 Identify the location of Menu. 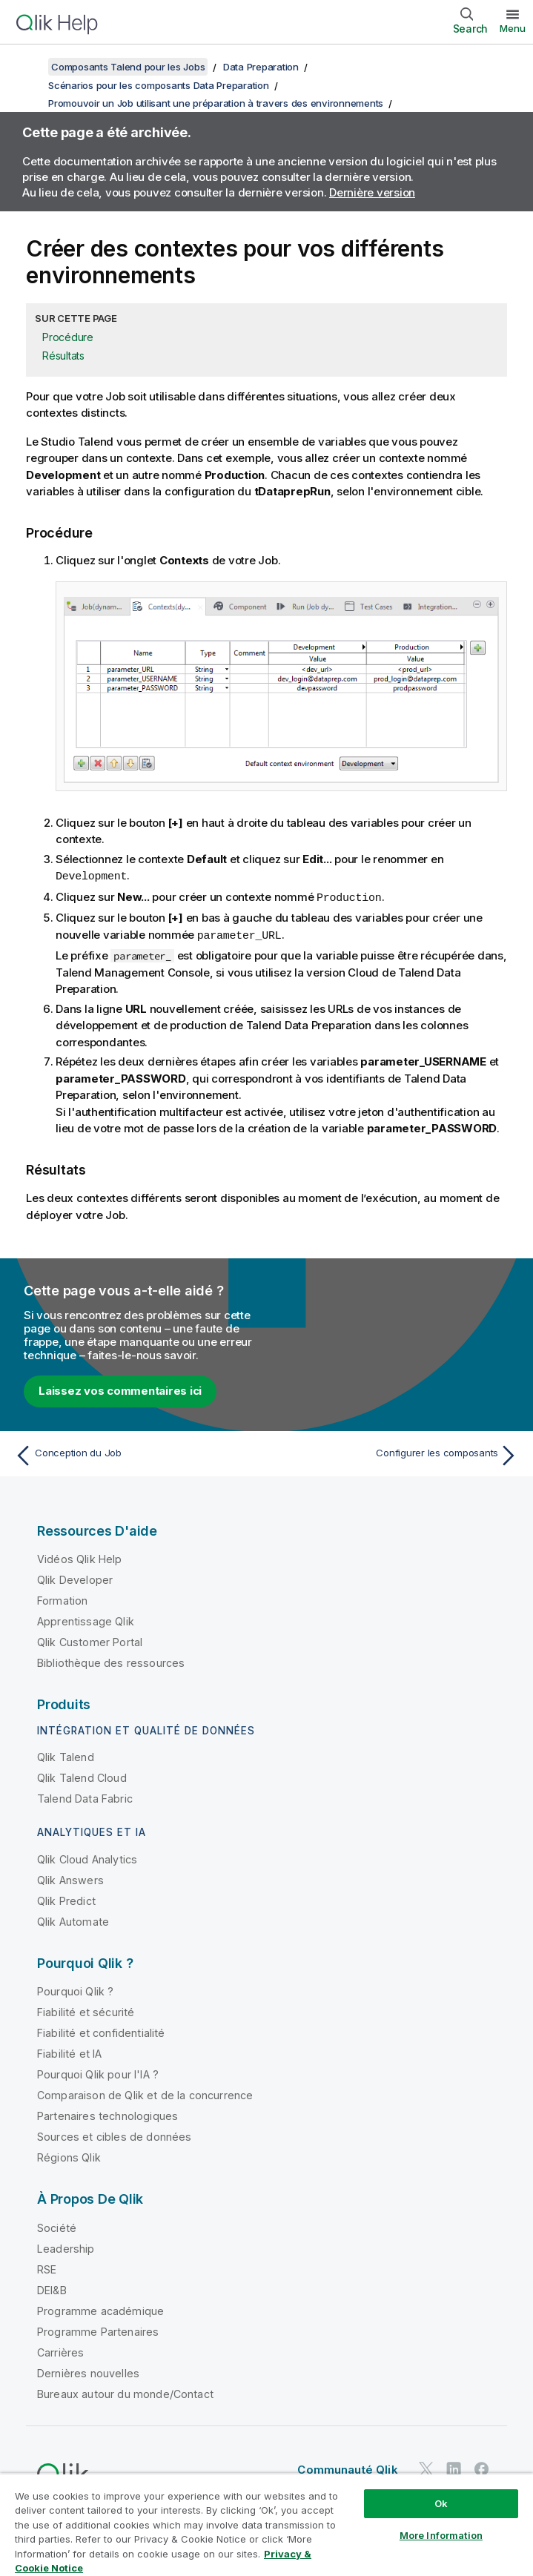
(513, 28).